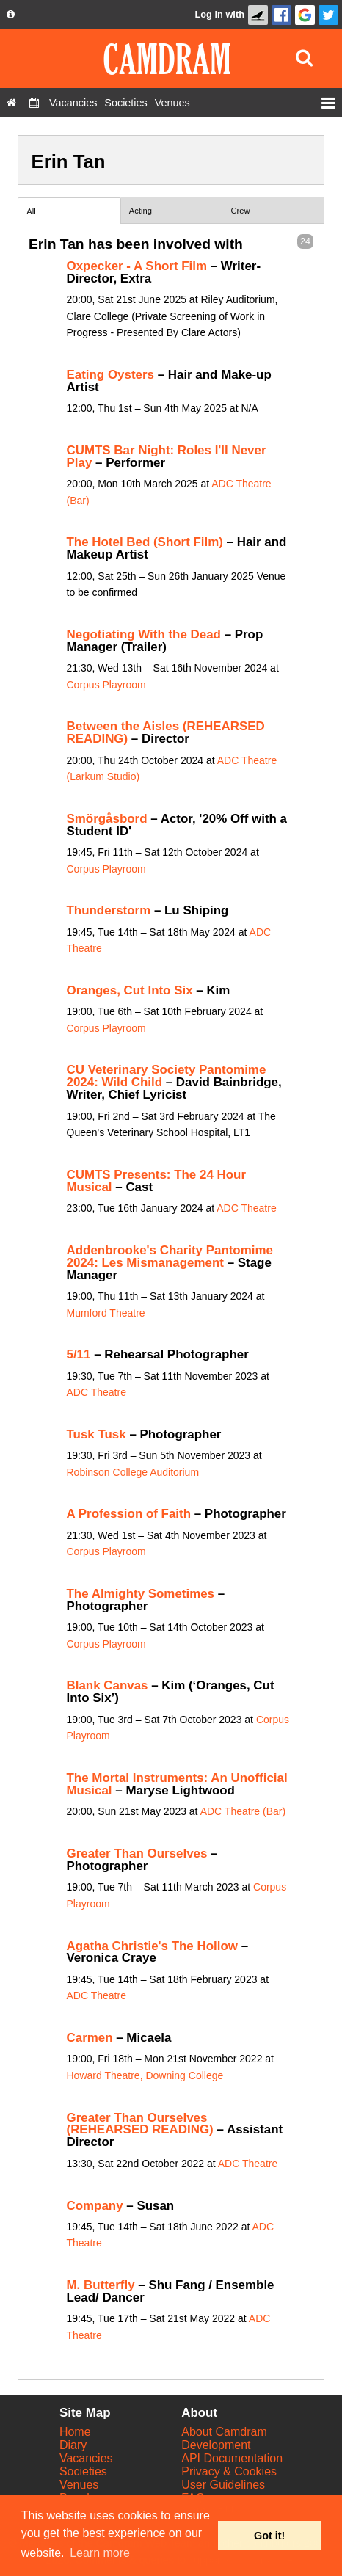 This screenshot has height=2576, width=342. What do you see at coordinates (177, 1784) in the screenshot?
I see `The Mortal Instruments: An Unofficial Musical` at bounding box center [177, 1784].